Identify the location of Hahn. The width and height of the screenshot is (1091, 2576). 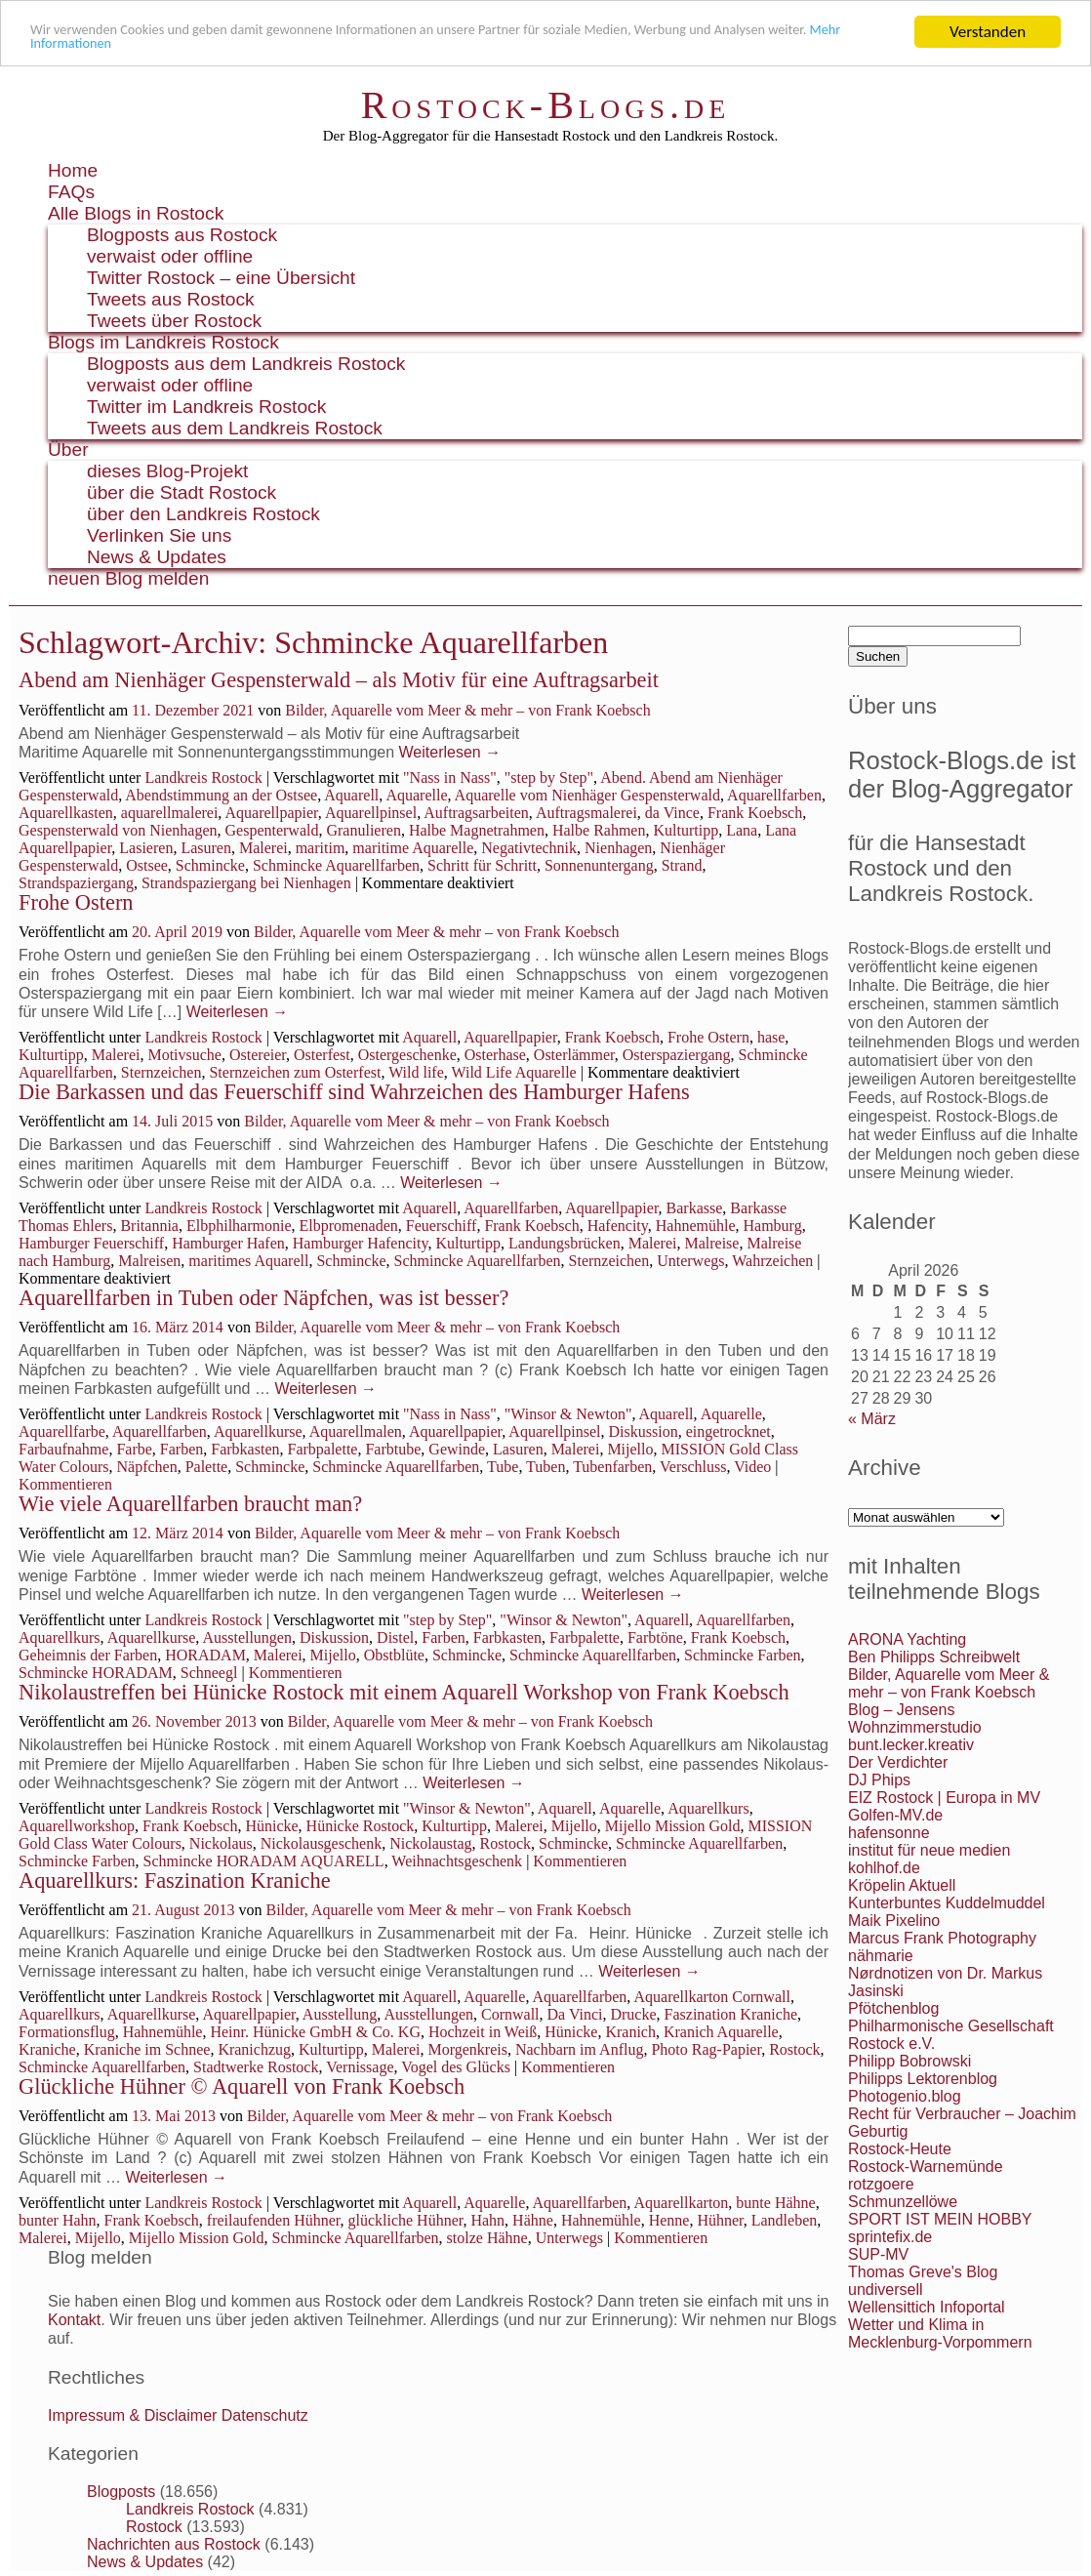
(487, 2220).